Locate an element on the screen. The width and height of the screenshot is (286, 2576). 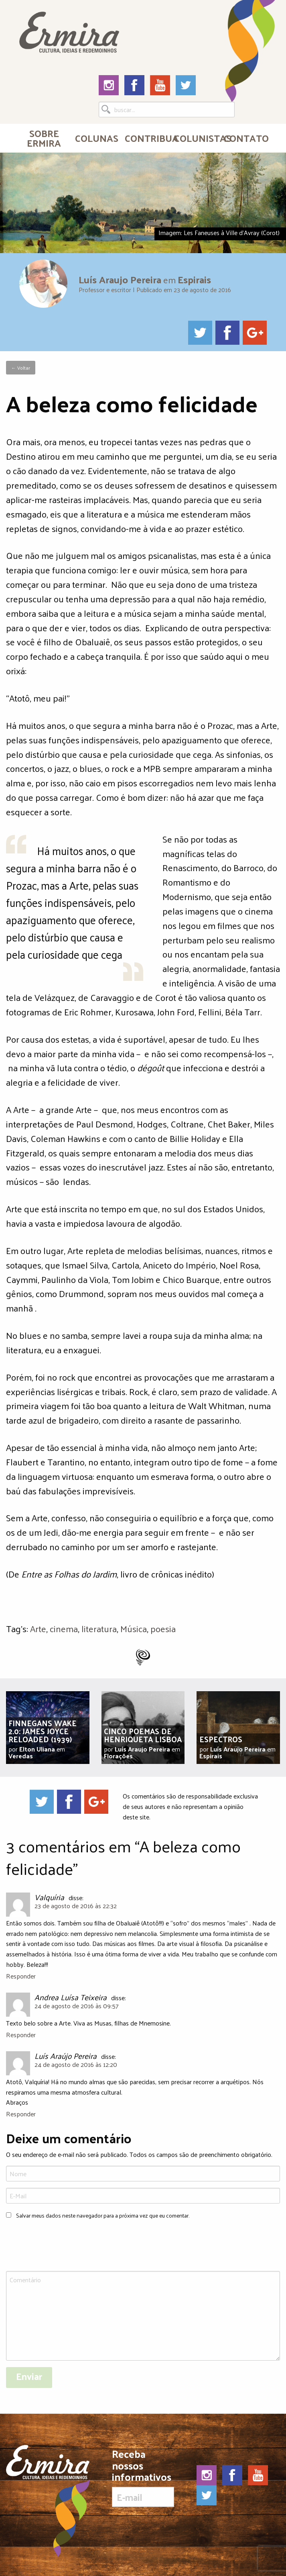
Salvar meus dados neste navegador para a próxima vez que eu comentar. is located at coordinates (102, 2215).